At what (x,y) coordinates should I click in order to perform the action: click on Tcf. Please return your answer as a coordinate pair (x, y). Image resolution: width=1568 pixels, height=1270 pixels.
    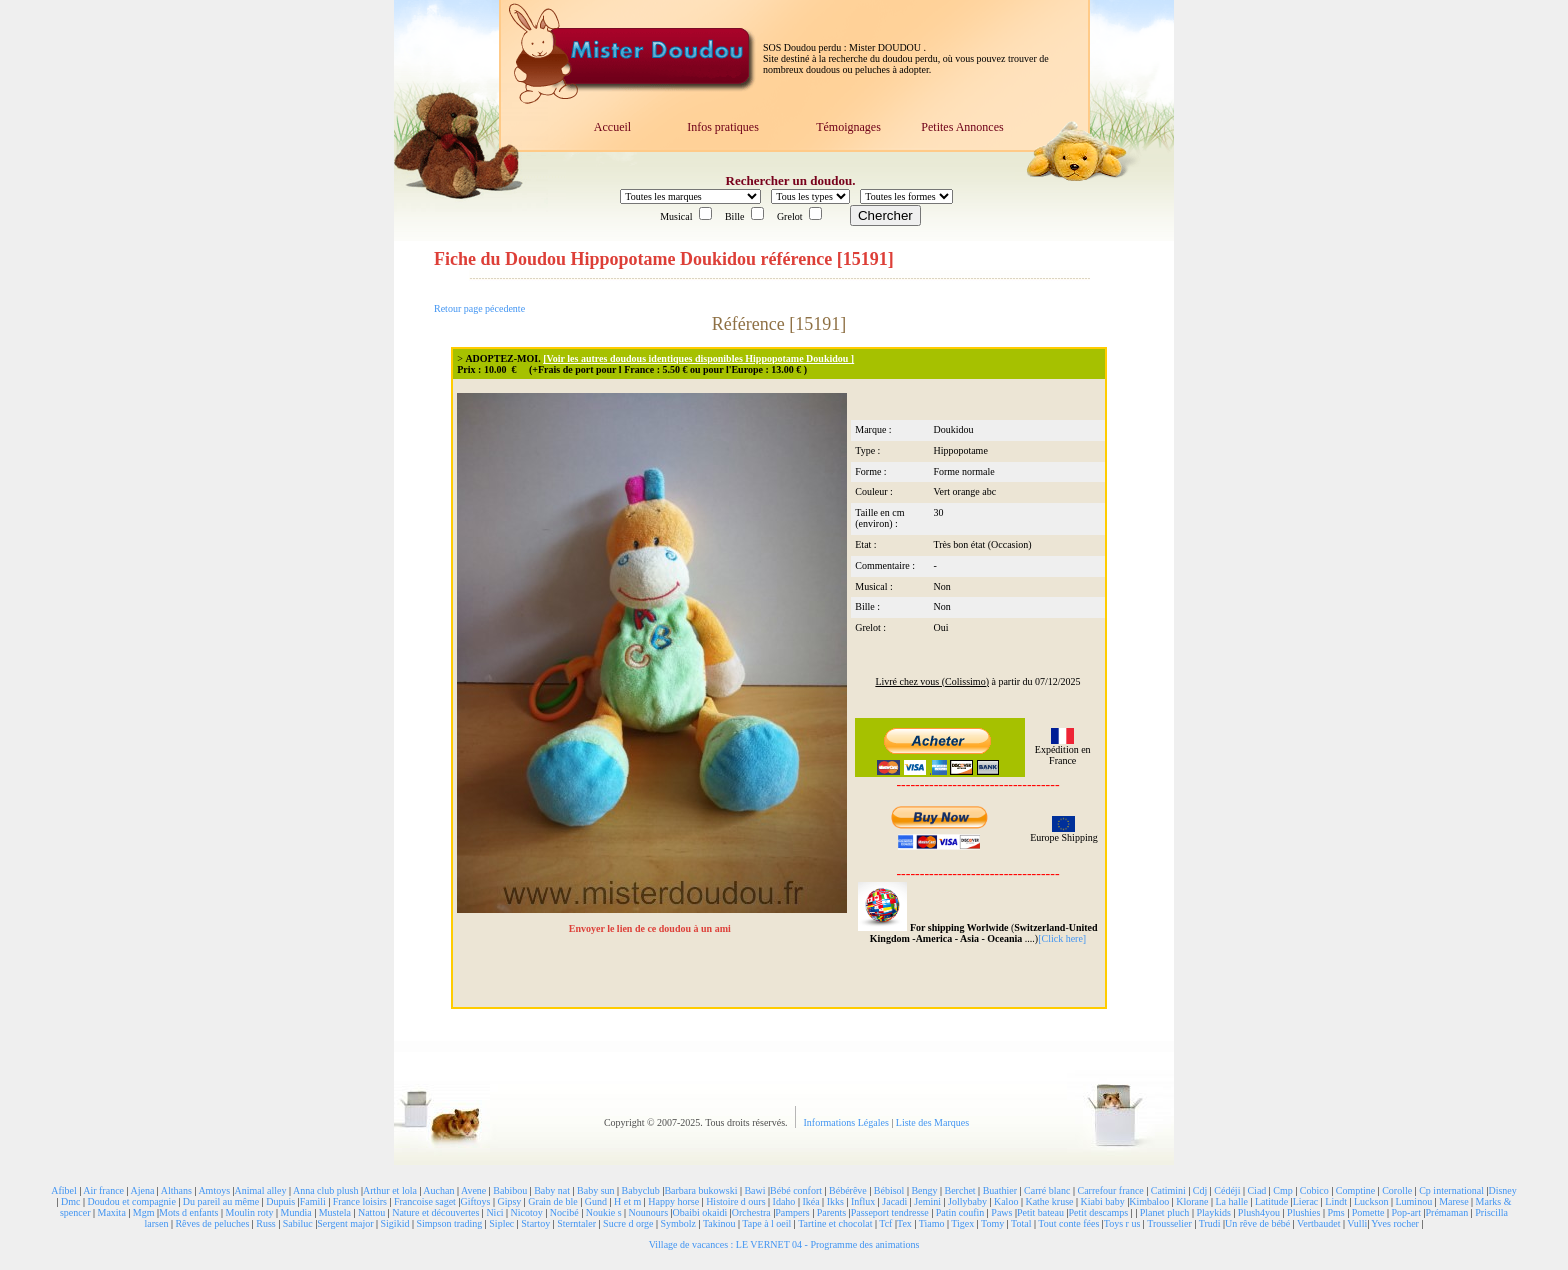
    Looking at the image, I should click on (885, 1223).